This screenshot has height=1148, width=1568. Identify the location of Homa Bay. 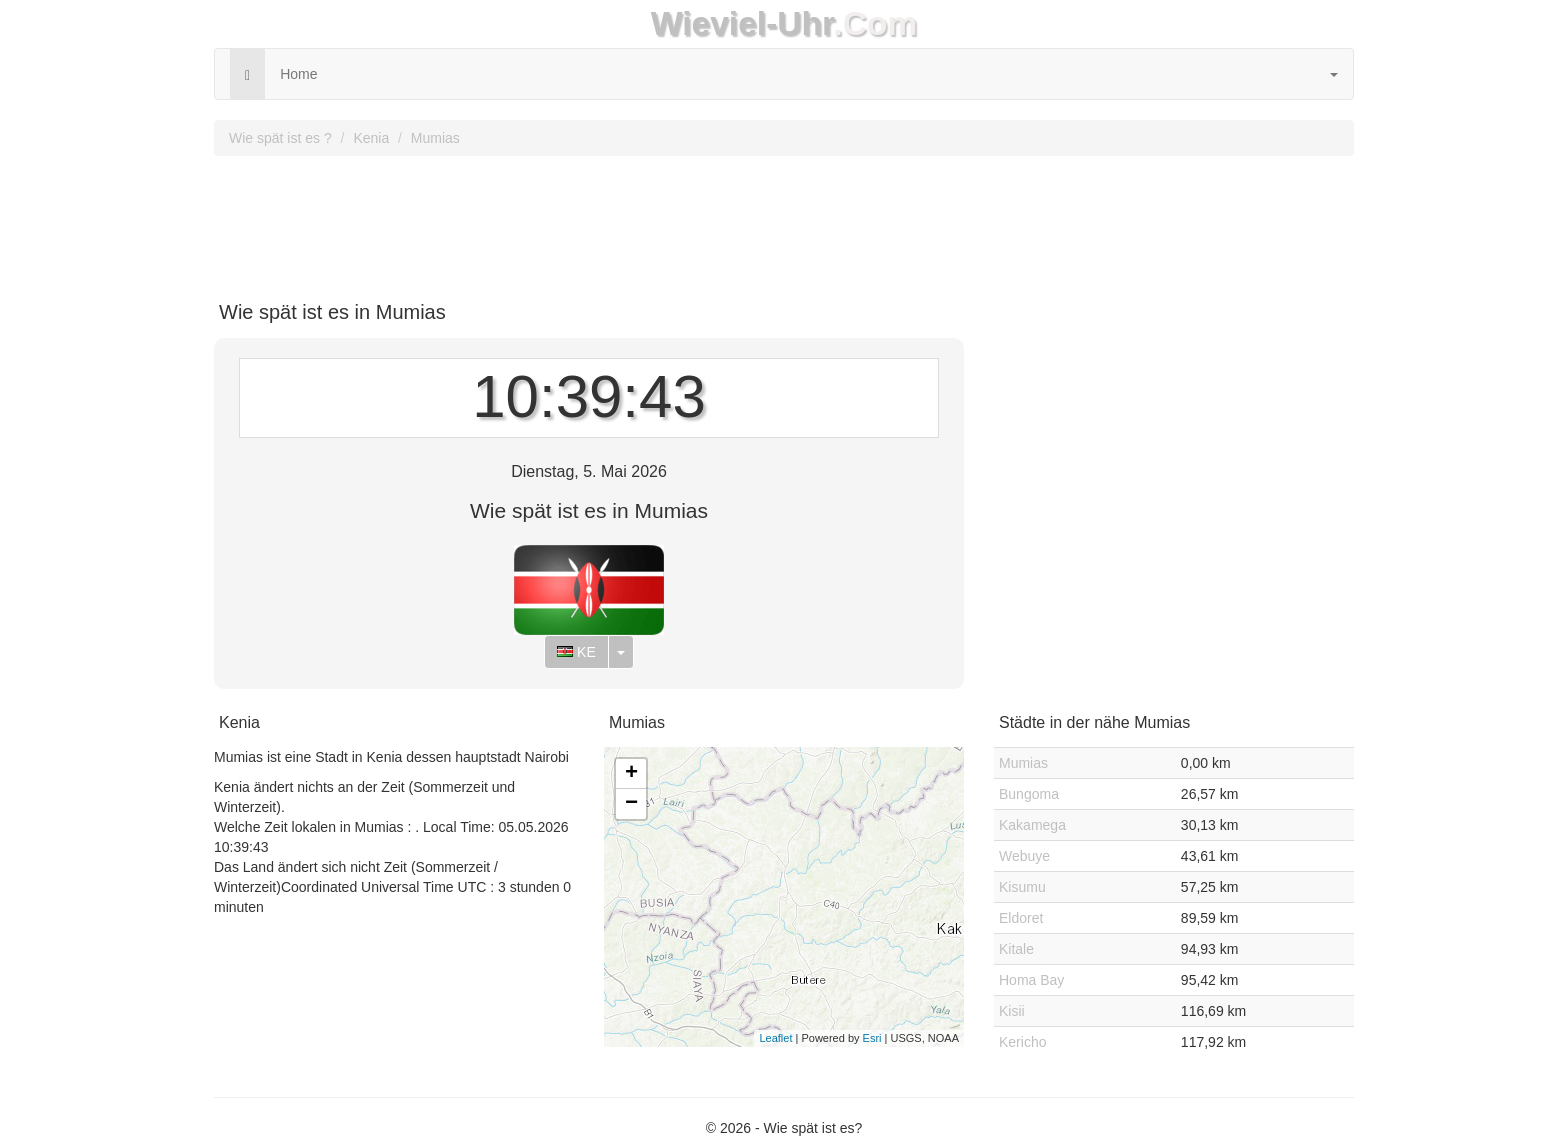
(1031, 980).